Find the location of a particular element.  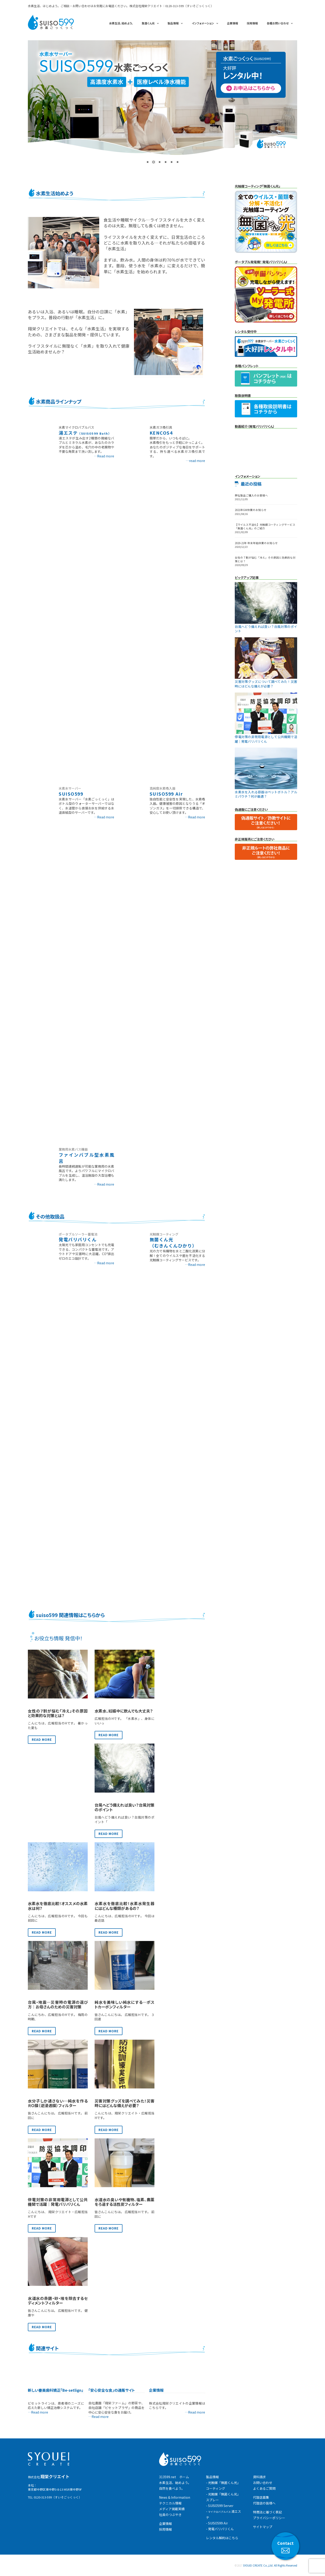

【ウイルス不活化】光触媒コーティングサービス「無菌くん光」のご紹介 is located at coordinates (265, 526).